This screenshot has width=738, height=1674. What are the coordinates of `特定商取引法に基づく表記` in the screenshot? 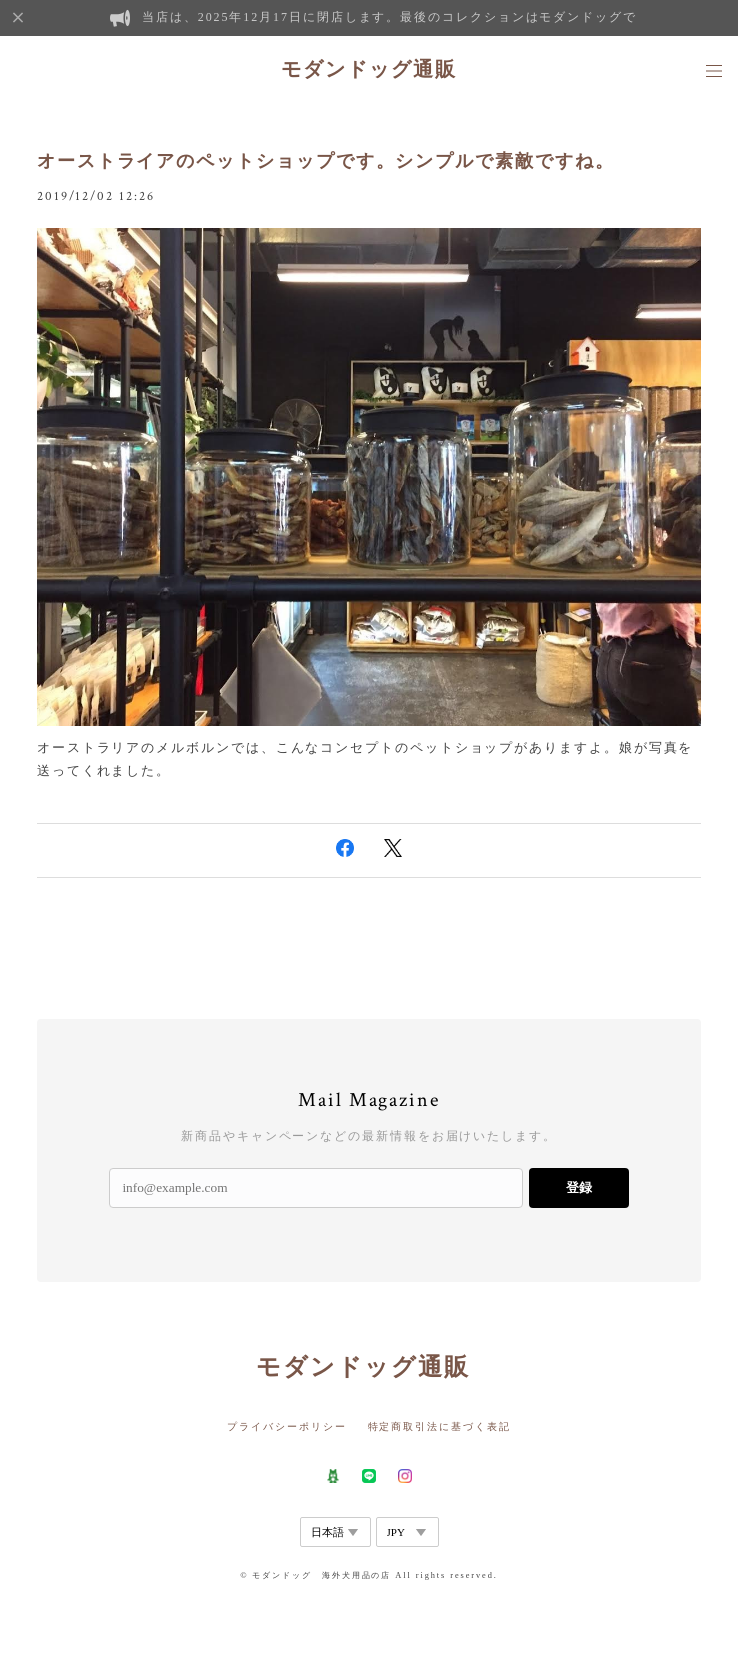 It's located at (439, 1426).